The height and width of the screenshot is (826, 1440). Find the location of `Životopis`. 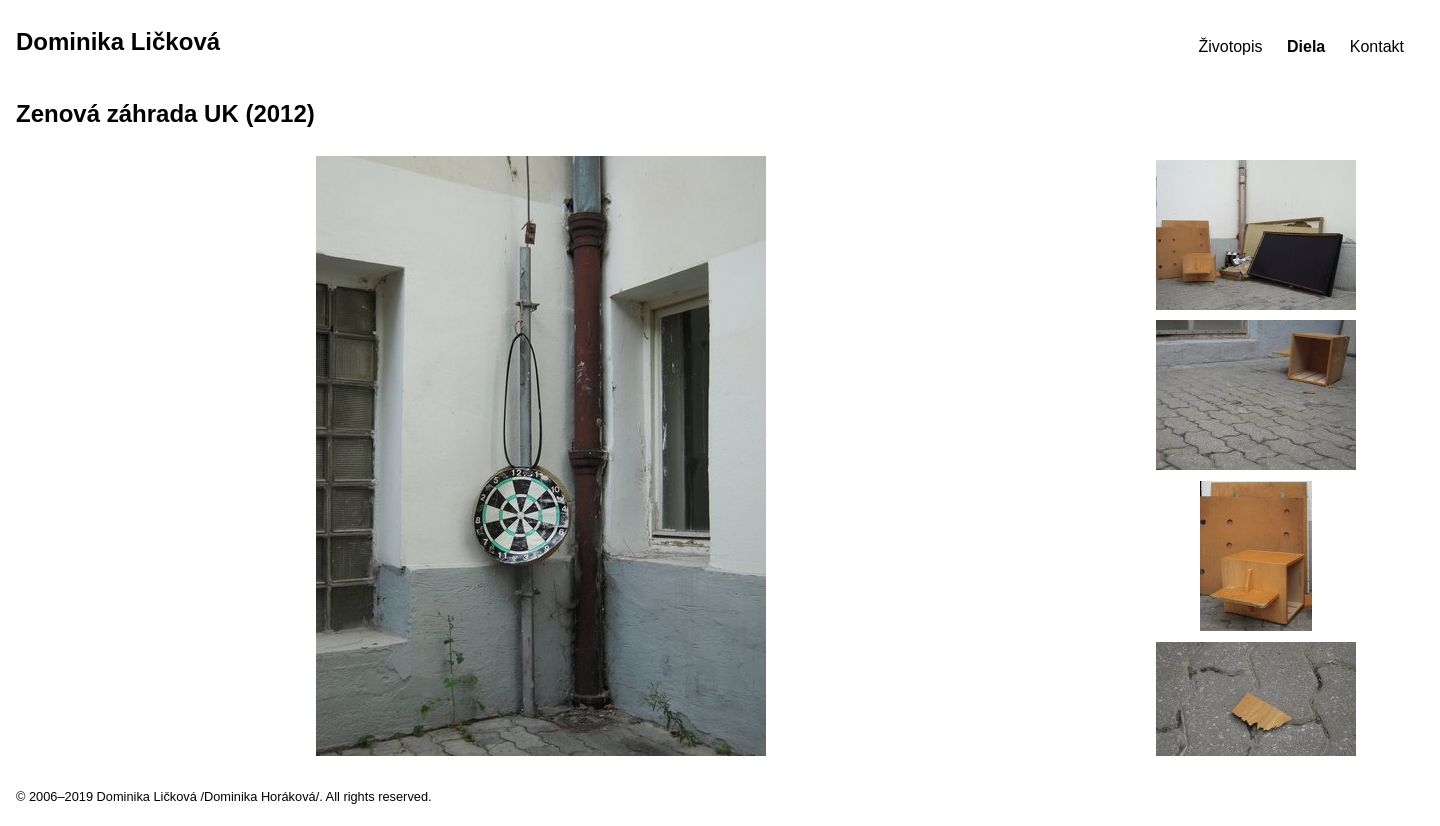

Životopis is located at coordinates (1231, 46).